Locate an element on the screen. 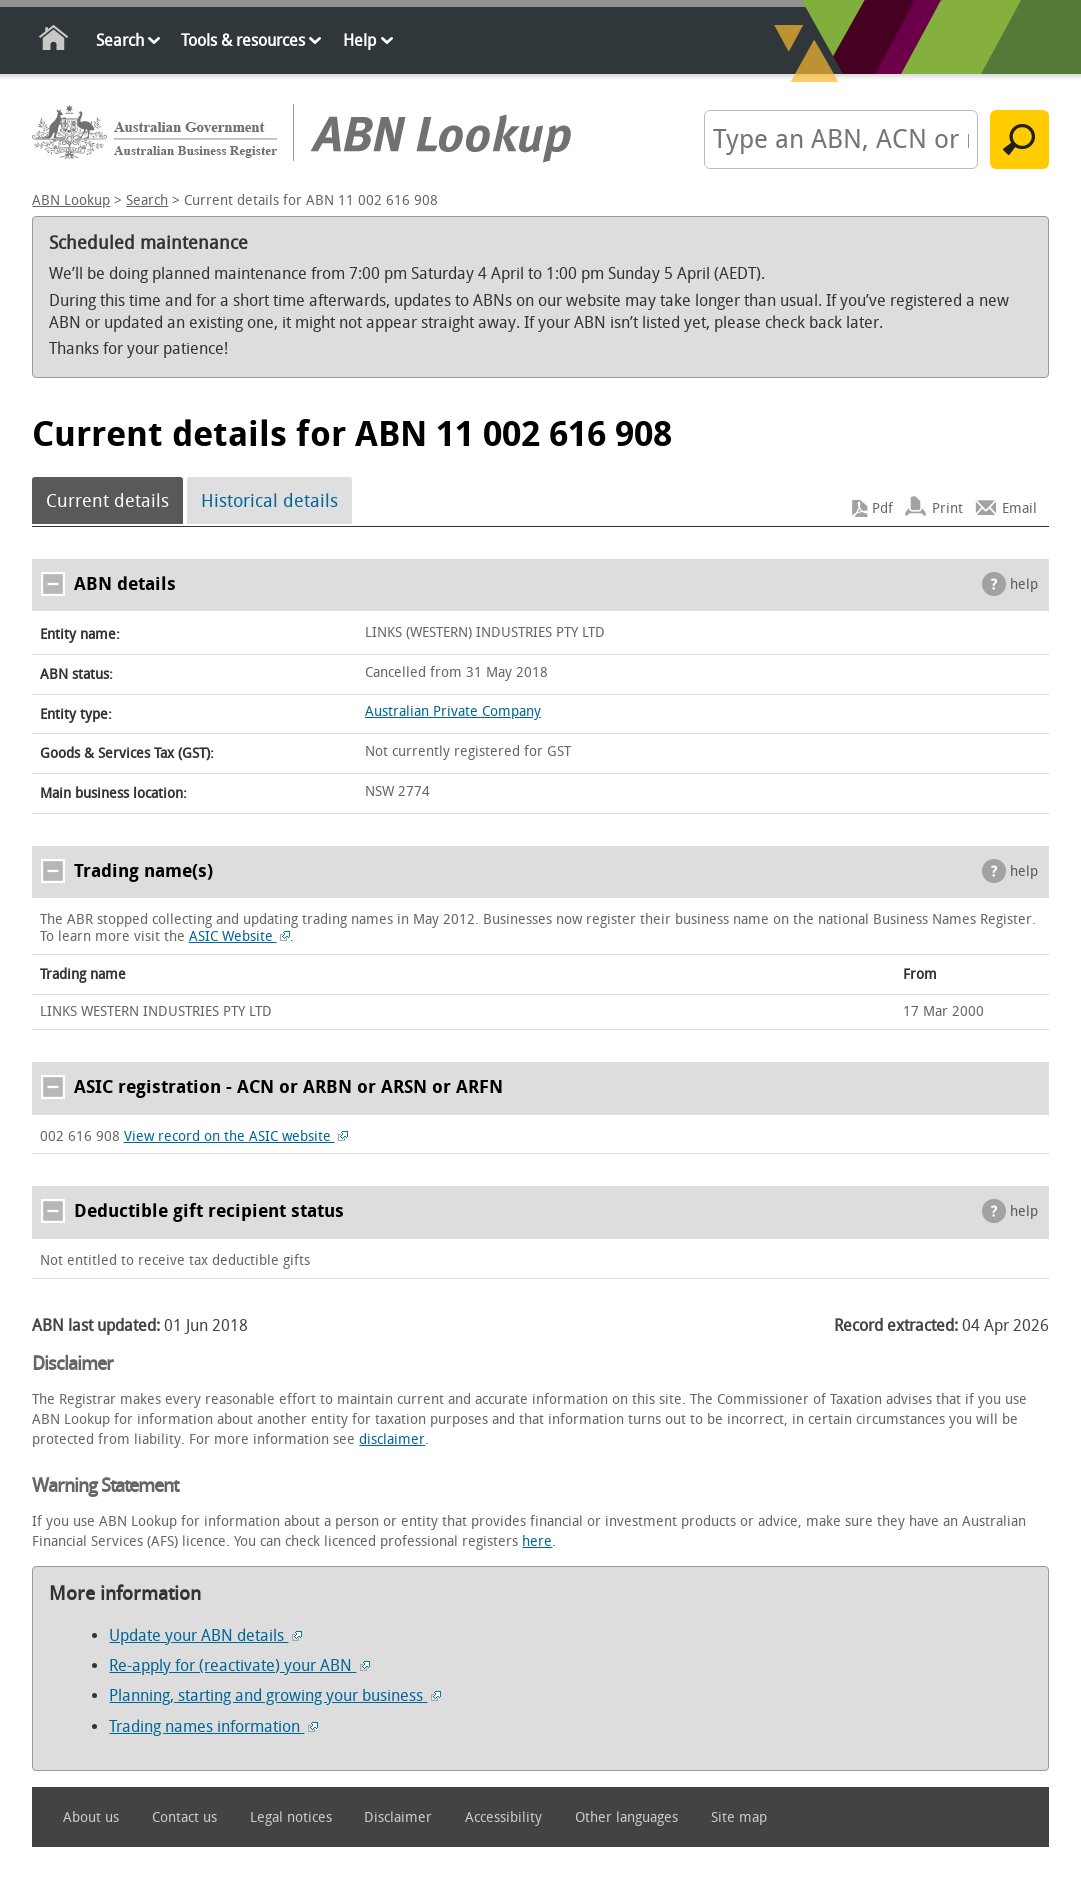 This screenshot has height=1886, width=1081. Print is located at coordinates (947, 508).